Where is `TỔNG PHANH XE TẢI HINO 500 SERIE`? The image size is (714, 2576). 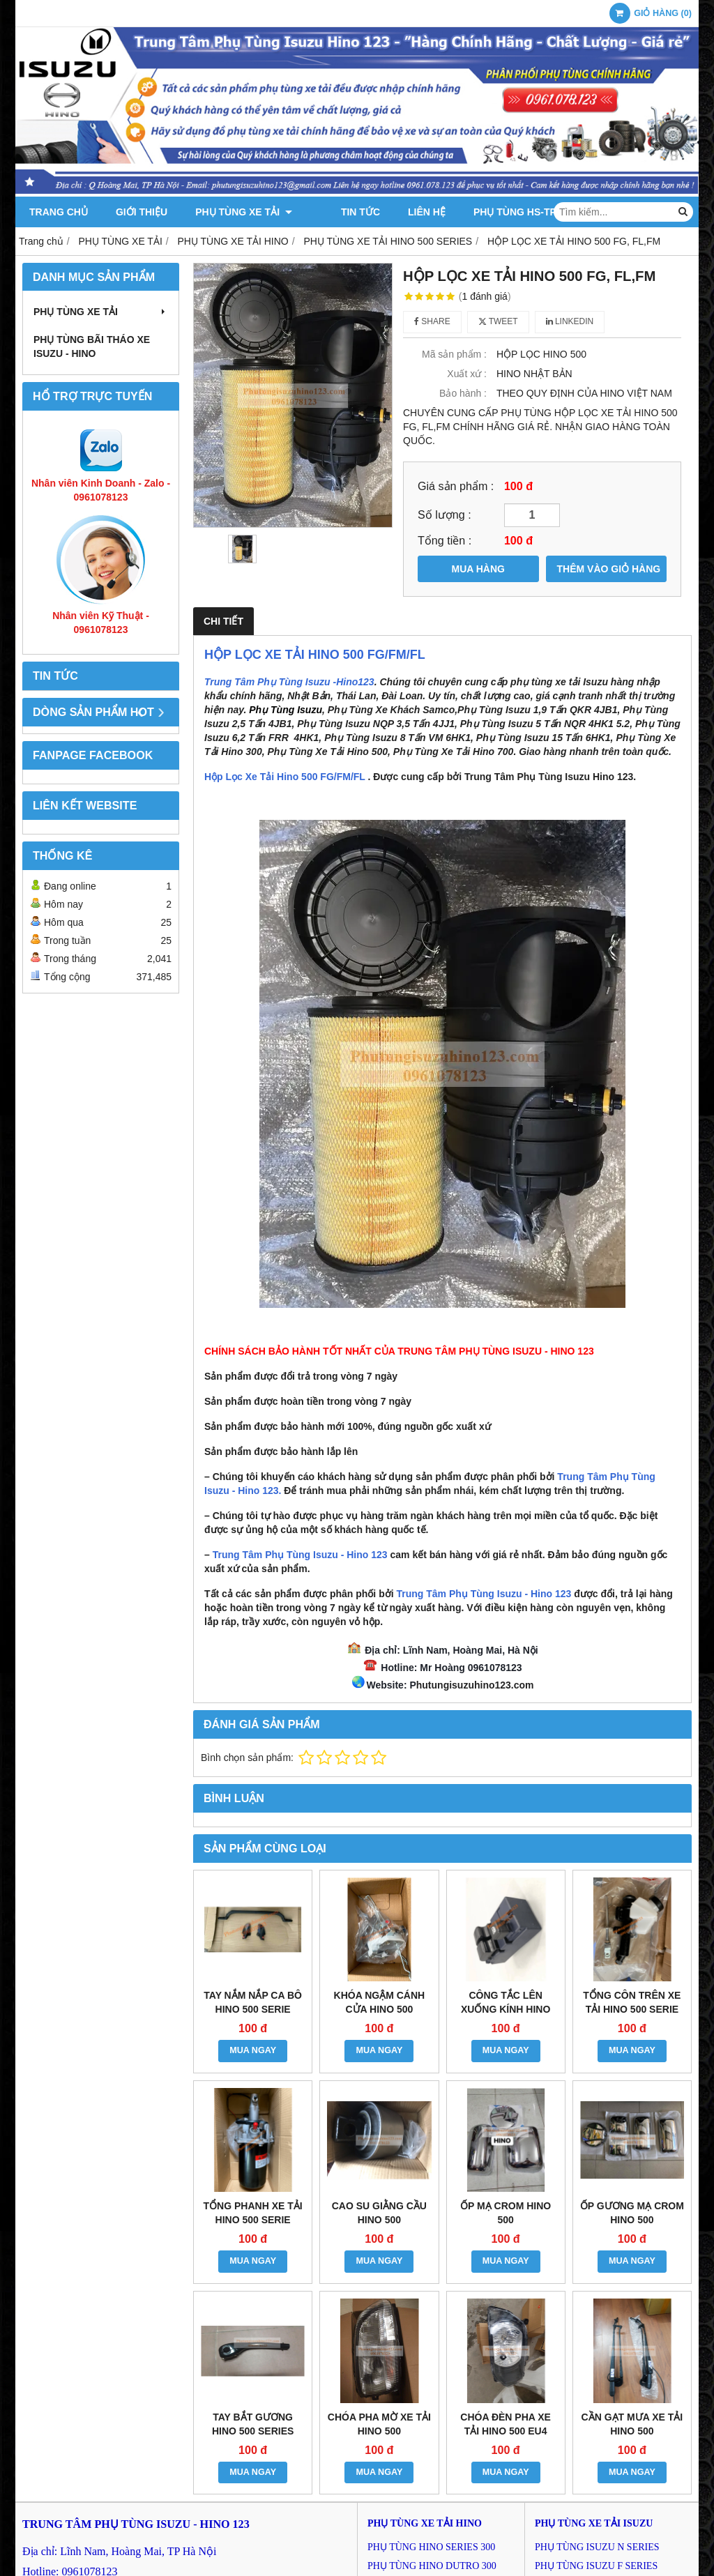
TỔNG PHANH XE TẢI HINO 500 SERIE is located at coordinates (253, 2212).